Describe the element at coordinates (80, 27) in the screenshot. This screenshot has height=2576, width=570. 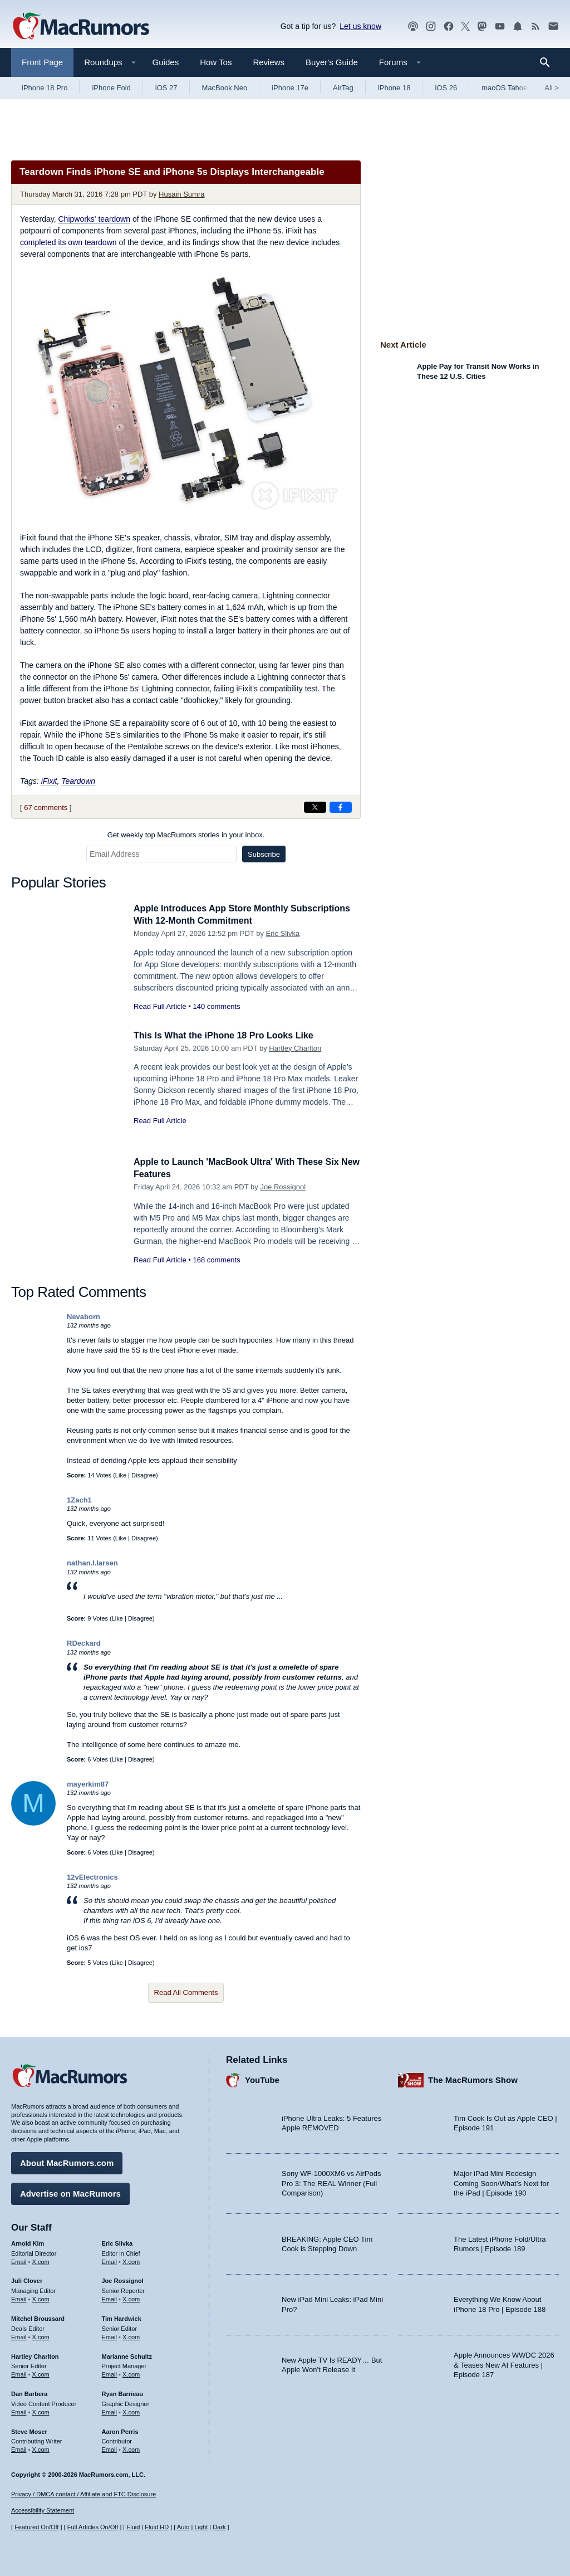
I see `[MacRumors Home Page]` at that location.